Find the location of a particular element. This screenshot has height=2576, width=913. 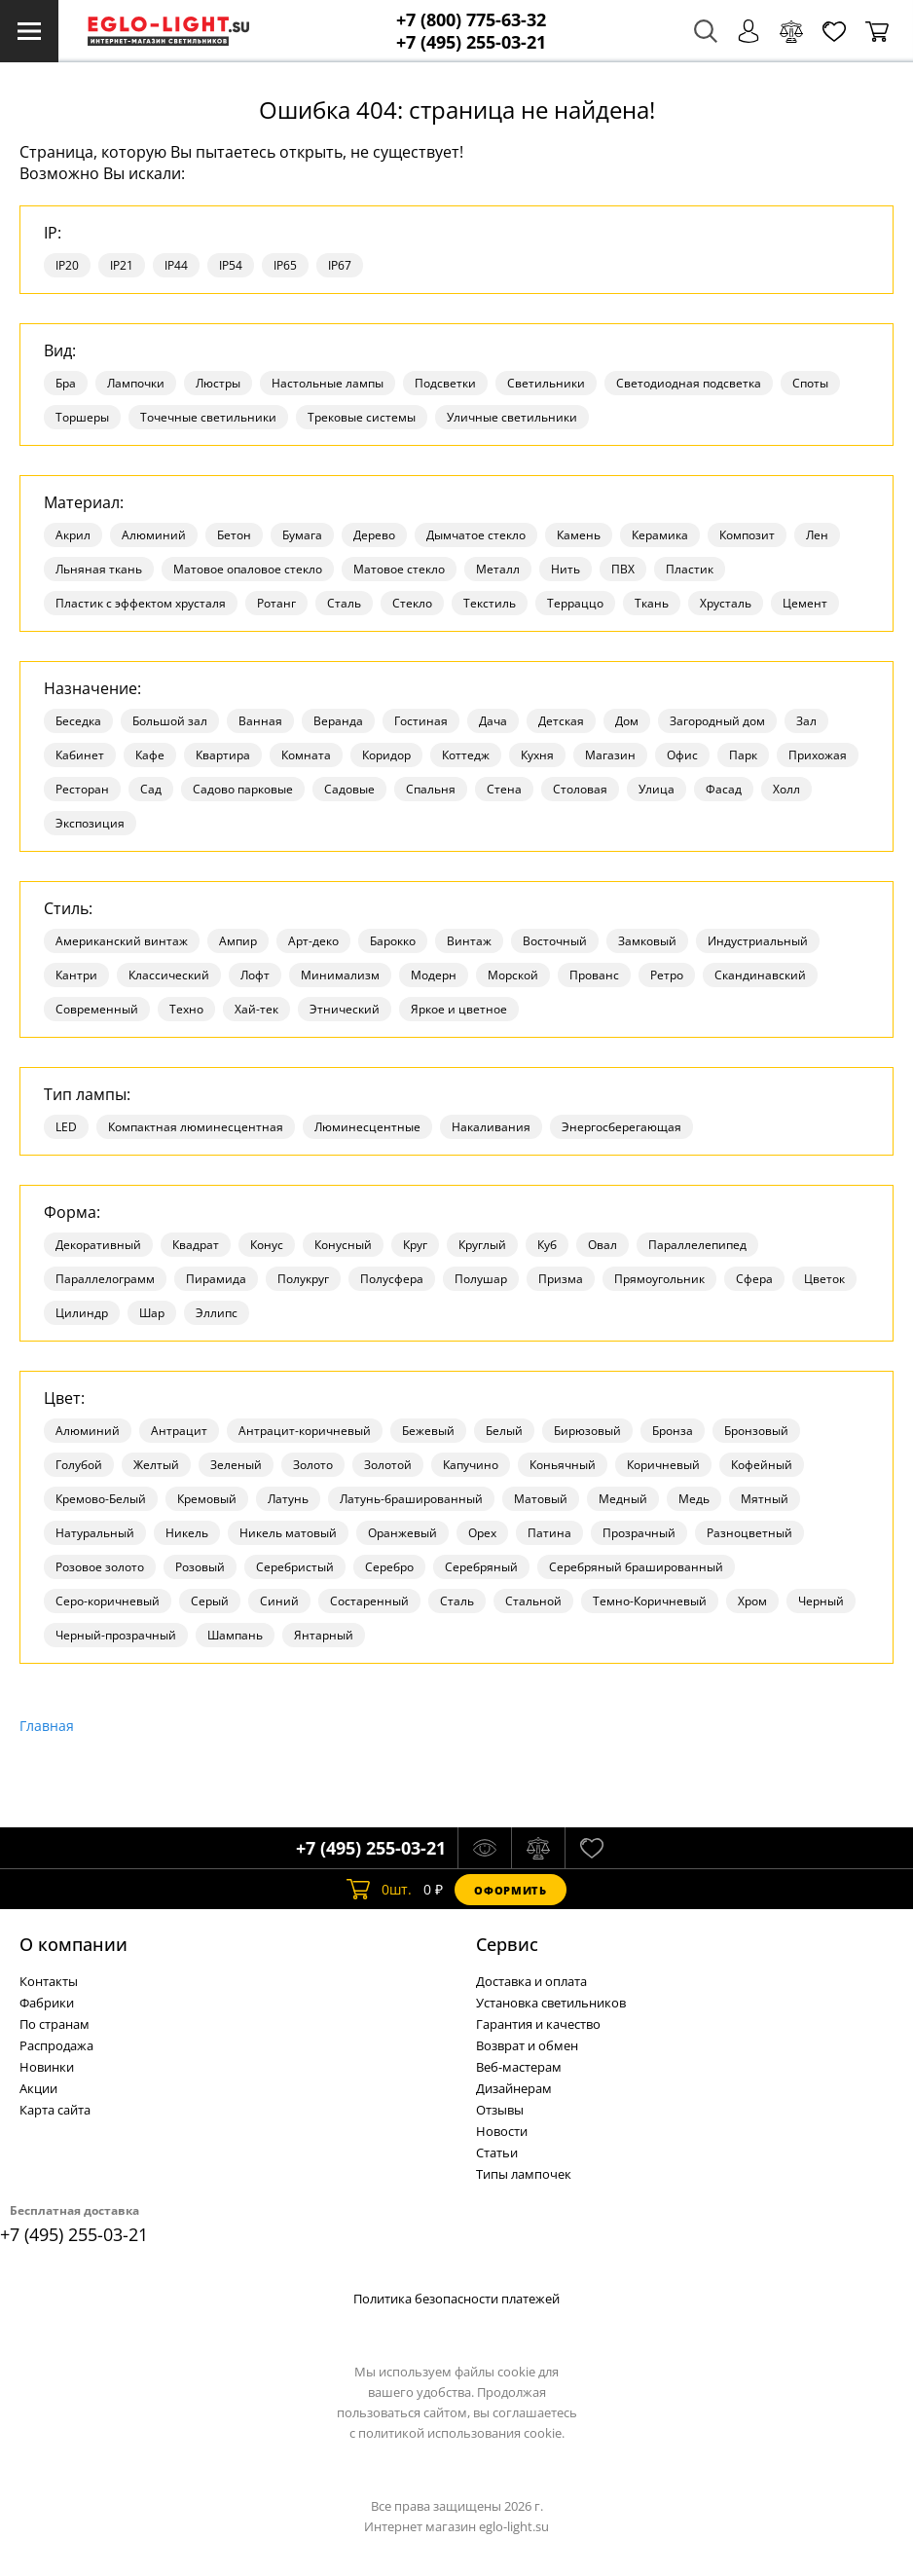

Веб-мастерам is located at coordinates (519, 2067).